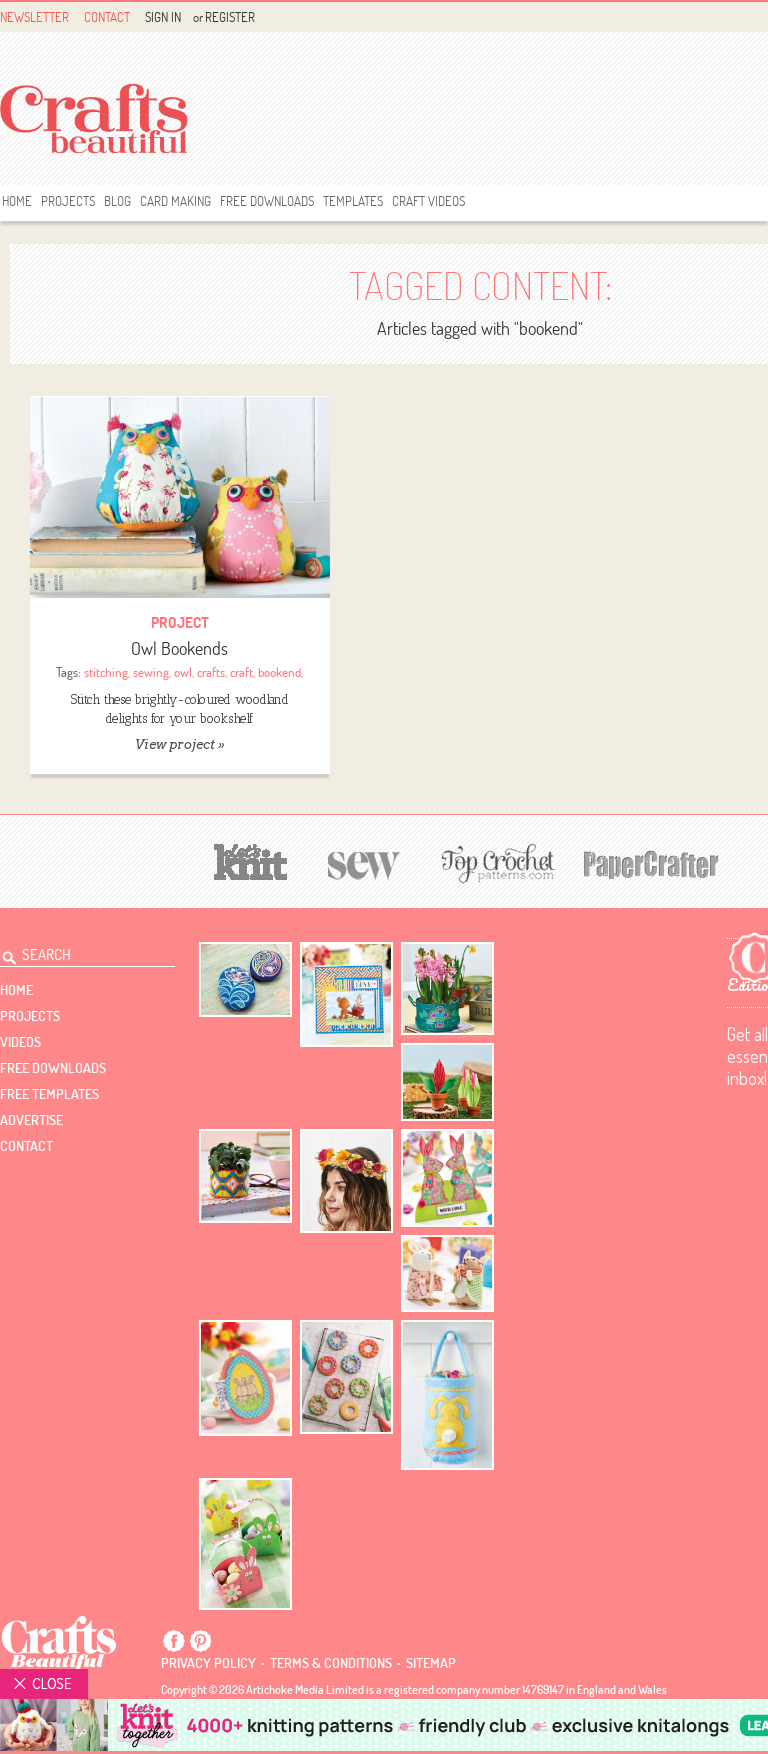  What do you see at coordinates (106, 672) in the screenshot?
I see `stitching` at bounding box center [106, 672].